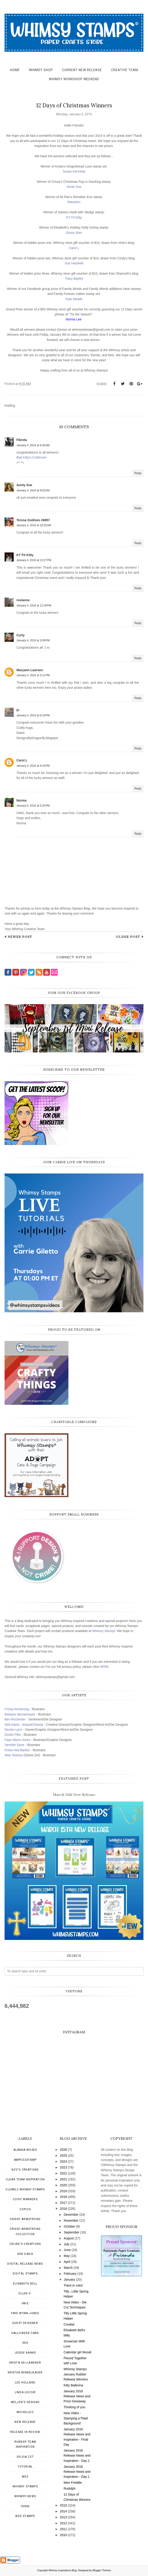 The image size is (148, 2576). Describe the element at coordinates (25, 2273) in the screenshot. I see `Digital Stamps` at that location.